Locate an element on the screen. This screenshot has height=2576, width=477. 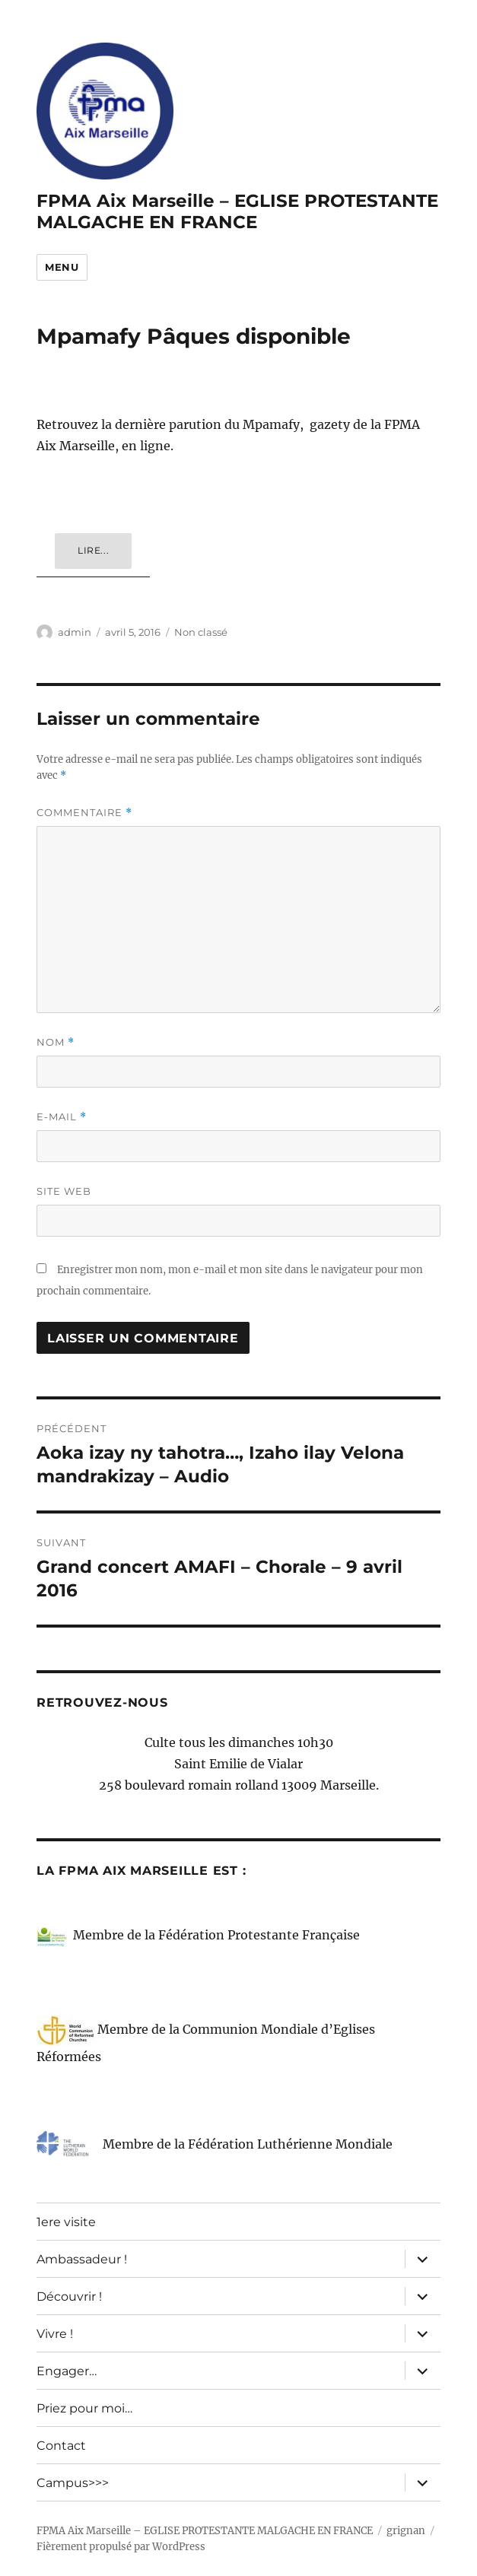
Engager… is located at coordinates (67, 2371).